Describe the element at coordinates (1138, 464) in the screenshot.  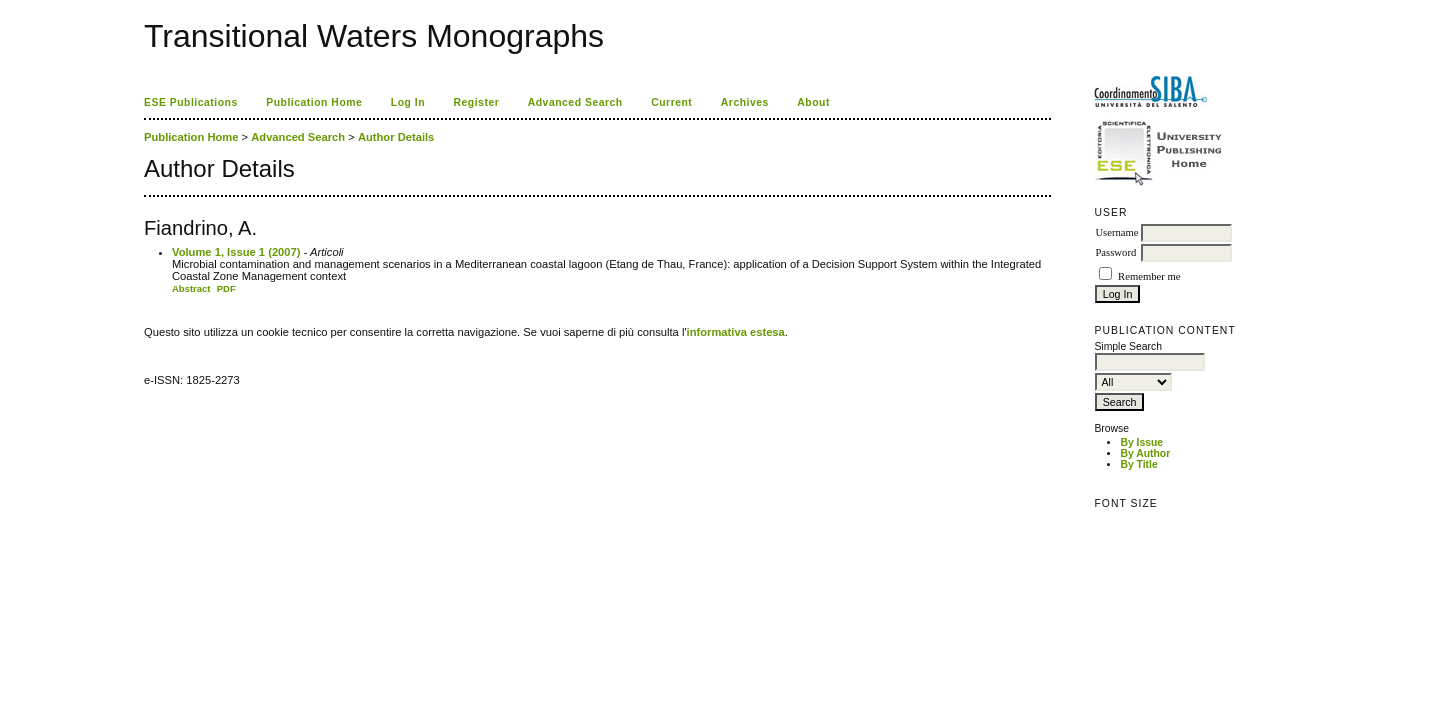
I see `By Title` at that location.